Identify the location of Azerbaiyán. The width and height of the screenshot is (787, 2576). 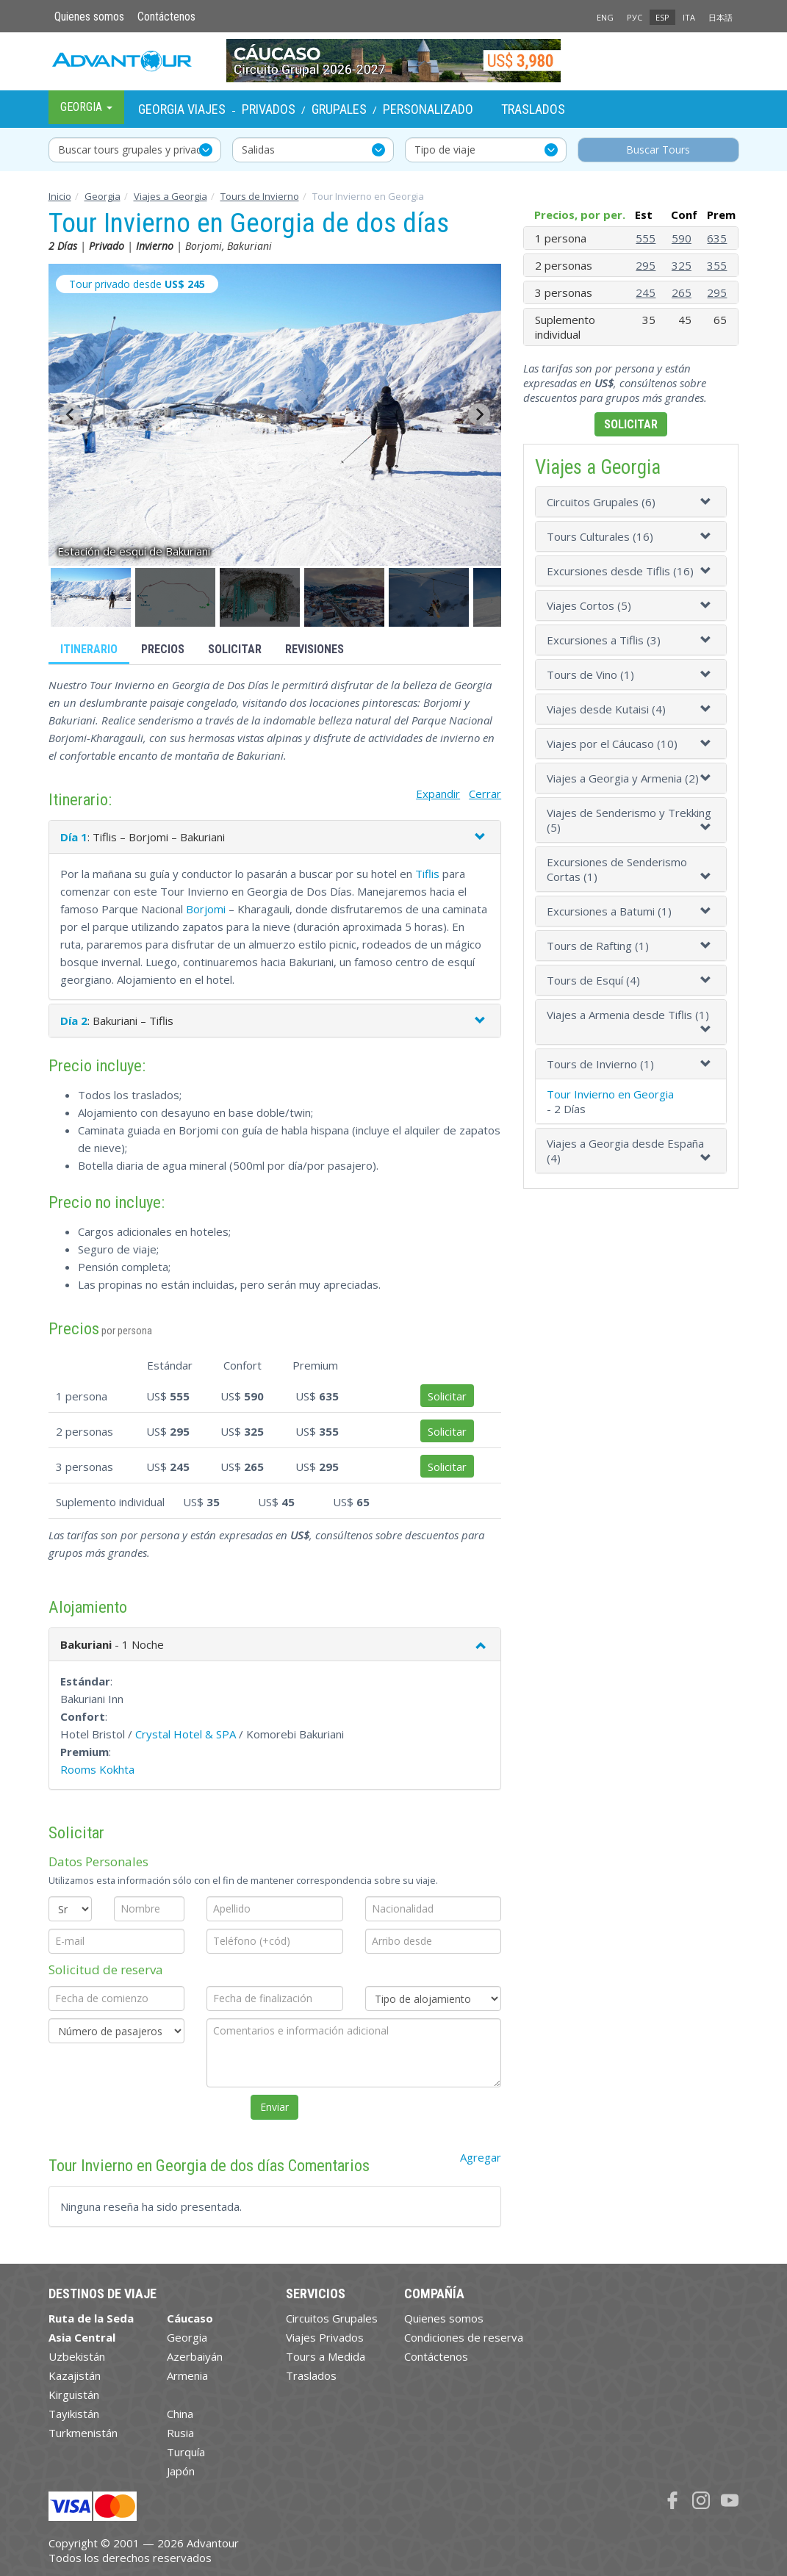
(195, 2356).